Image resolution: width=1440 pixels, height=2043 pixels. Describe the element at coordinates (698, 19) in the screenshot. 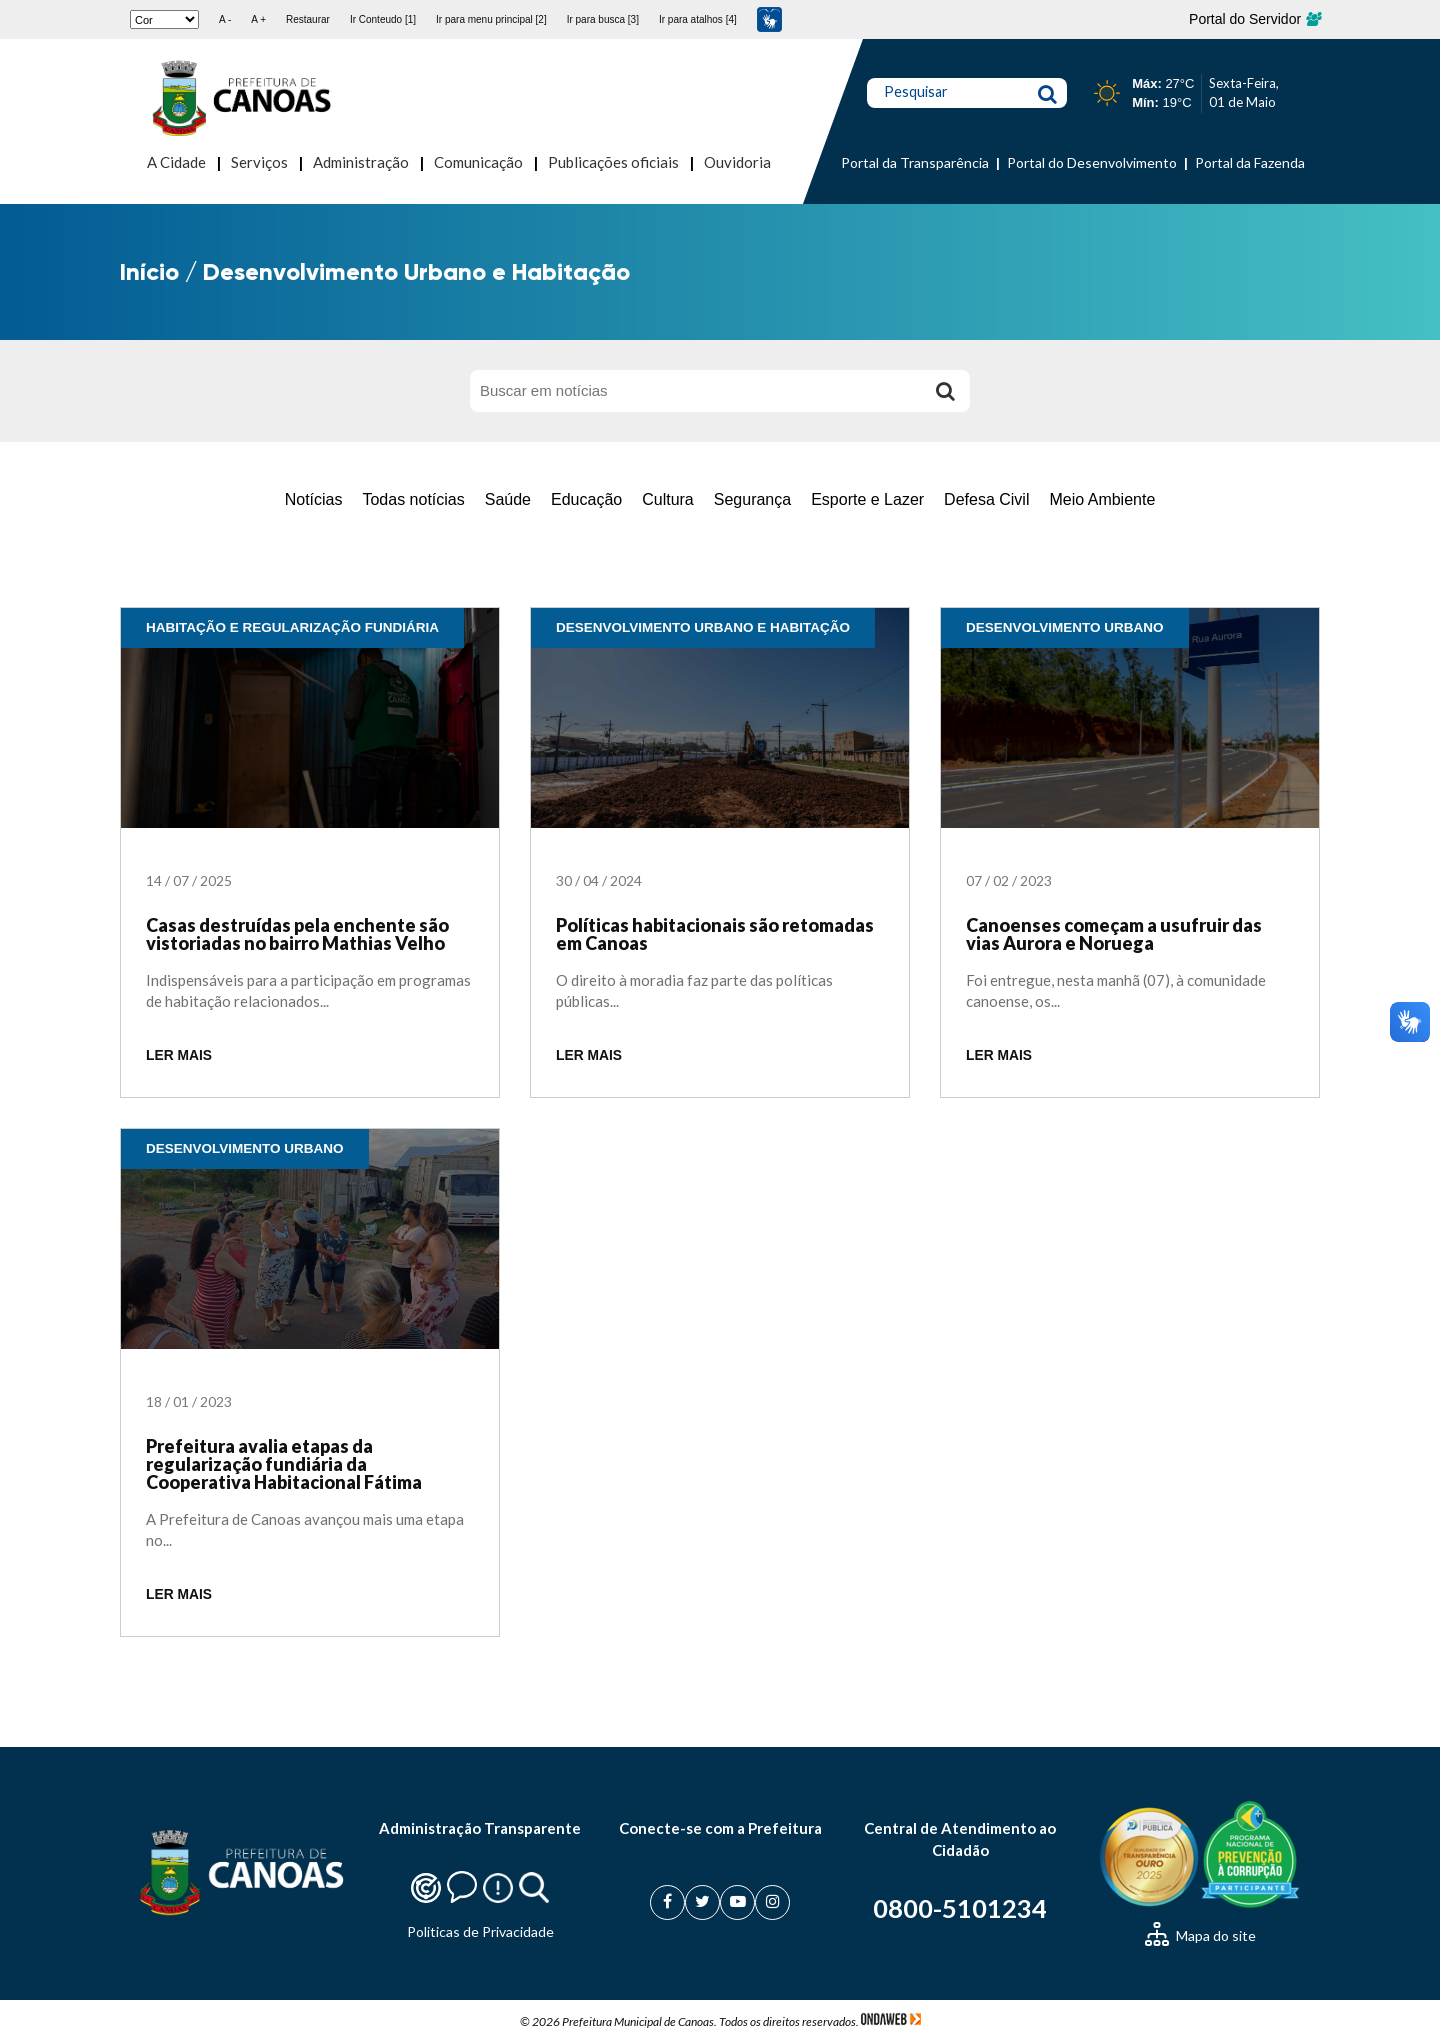

I see `Ir para atalhos [4]` at that location.